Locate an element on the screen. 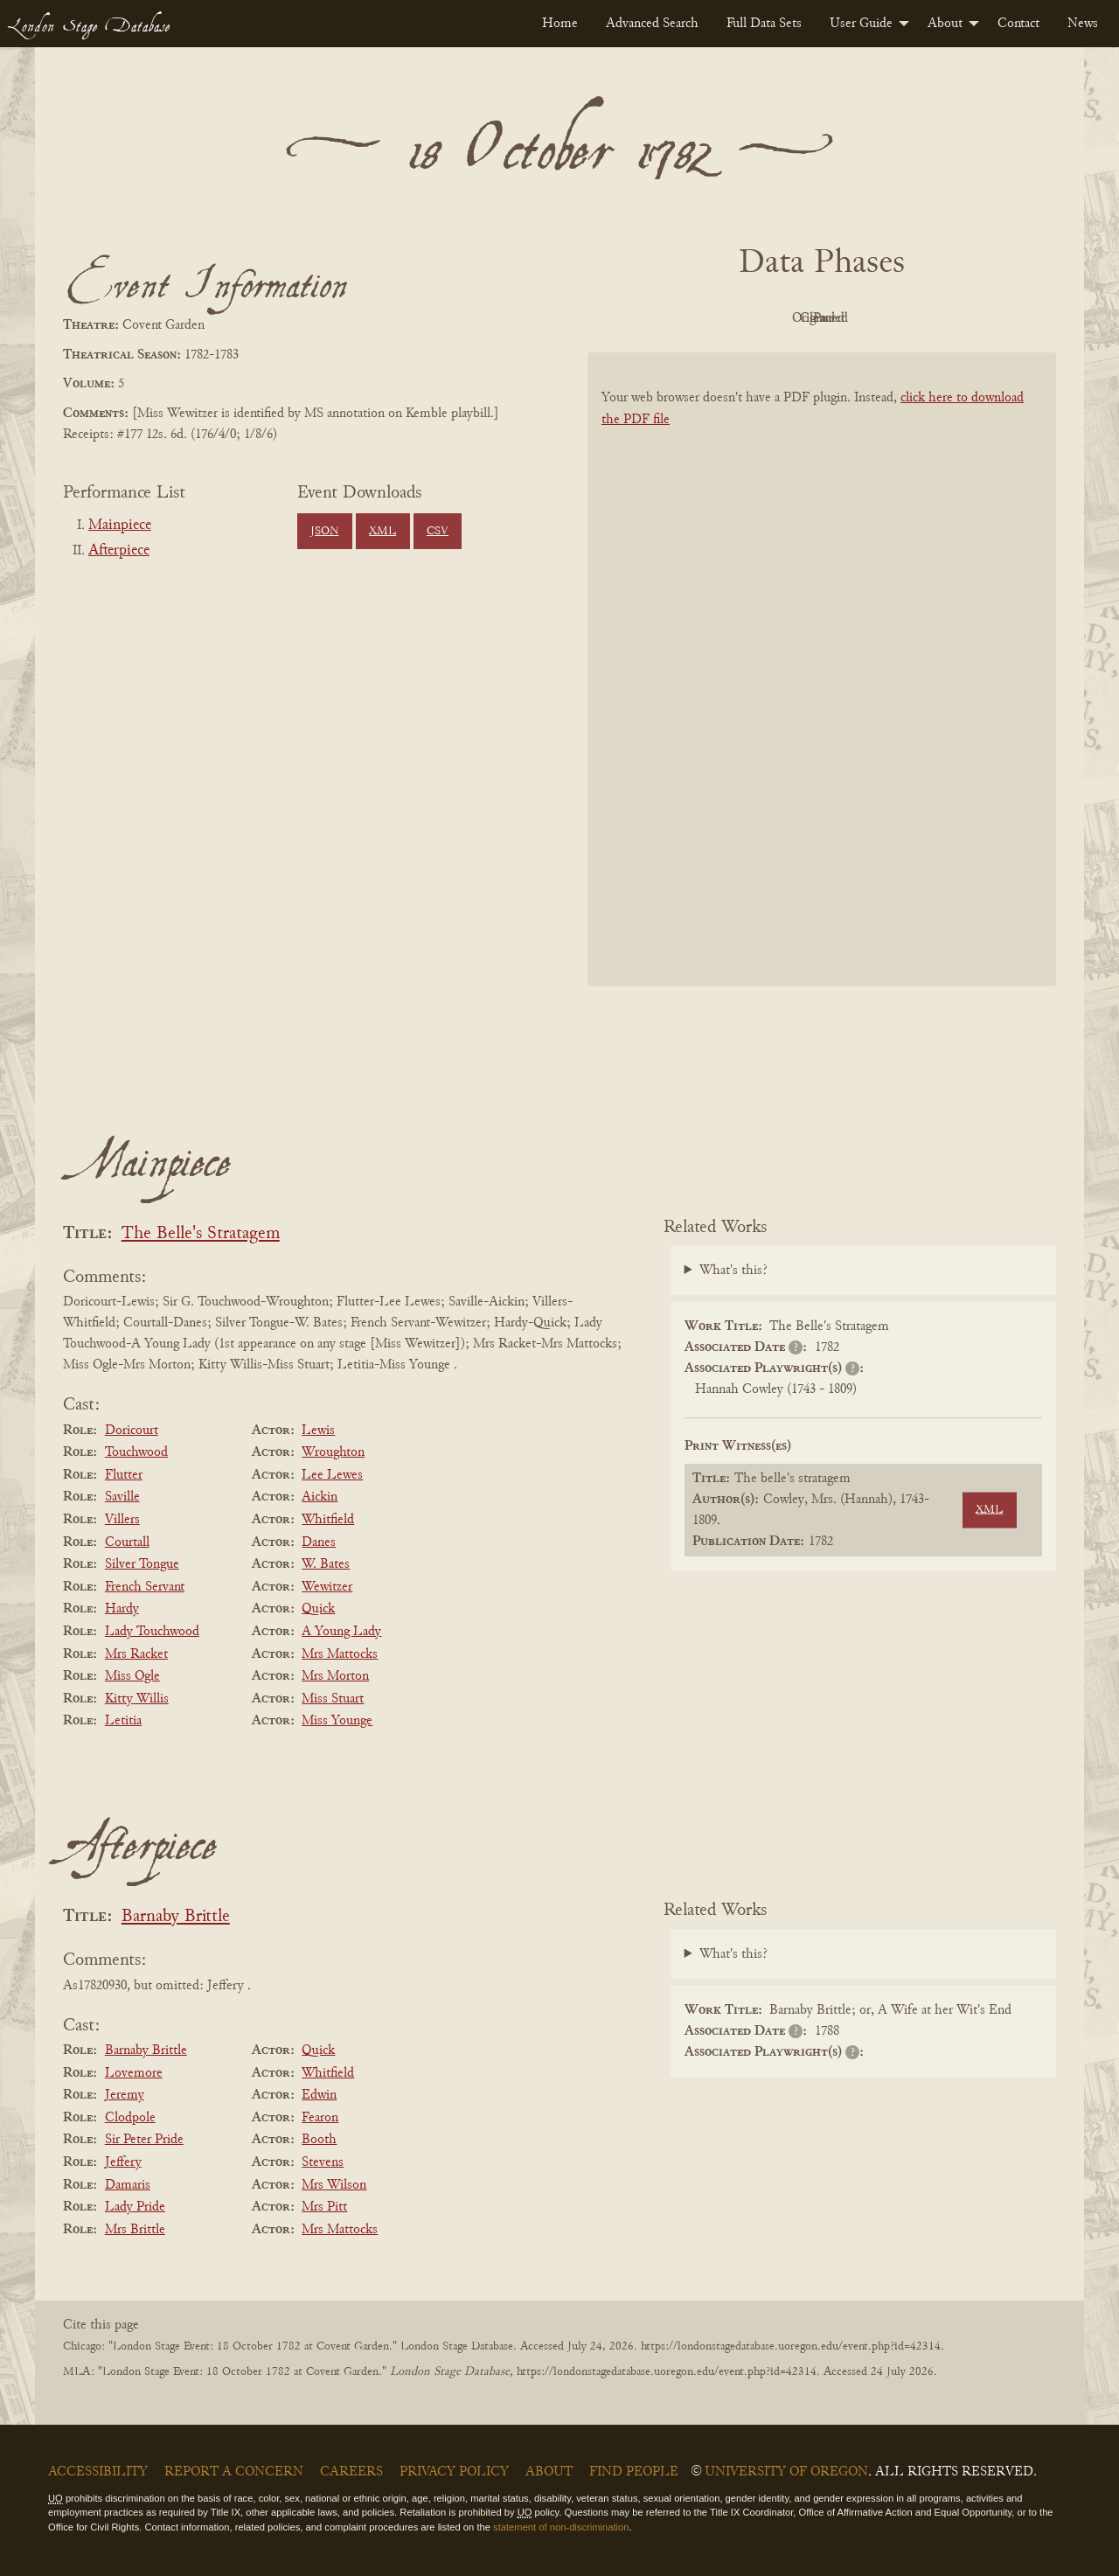 The width and height of the screenshot is (1119, 2576). Accessibility is located at coordinates (98, 2472).